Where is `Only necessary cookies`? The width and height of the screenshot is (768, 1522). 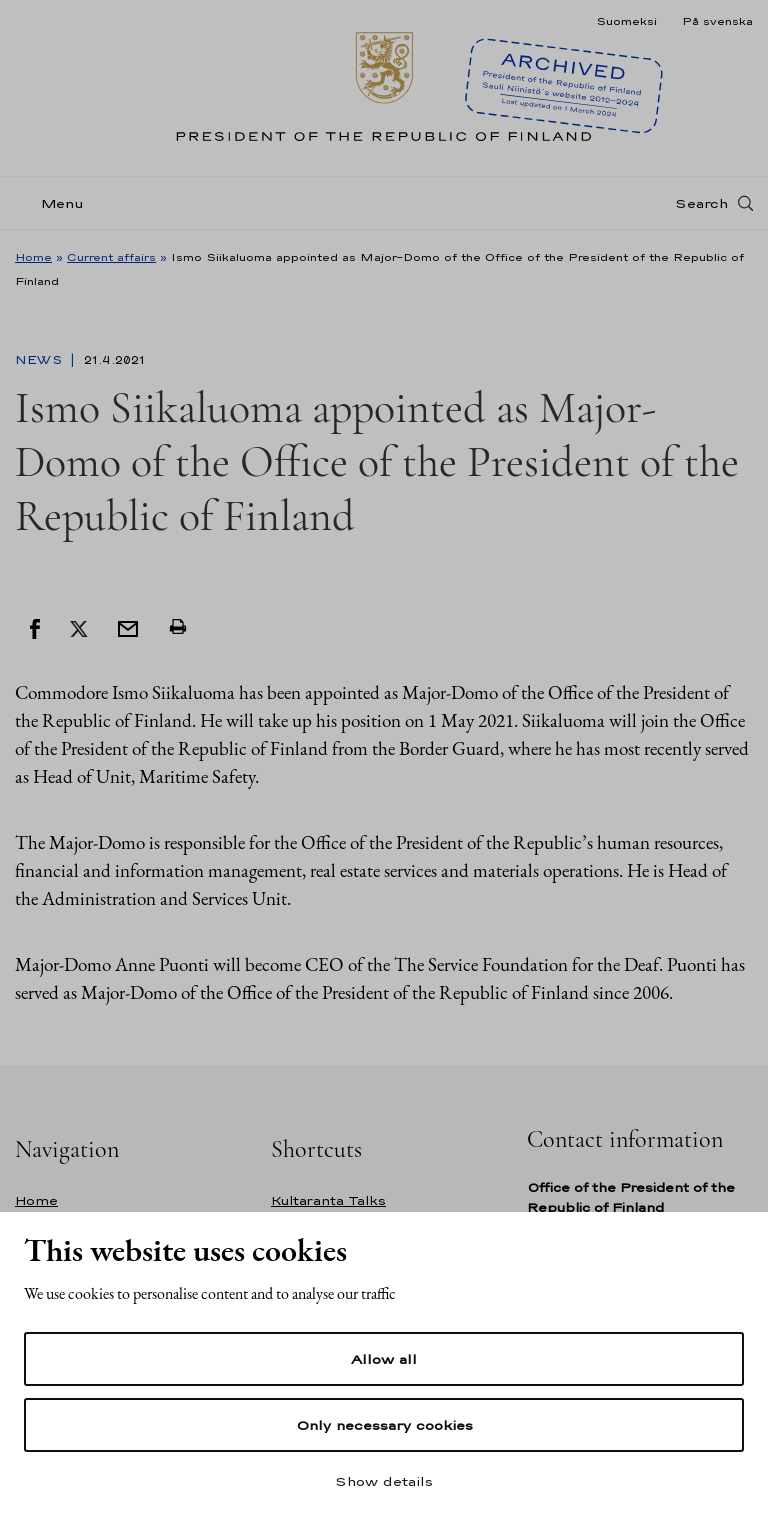
Only necessary cookies is located at coordinates (384, 1425).